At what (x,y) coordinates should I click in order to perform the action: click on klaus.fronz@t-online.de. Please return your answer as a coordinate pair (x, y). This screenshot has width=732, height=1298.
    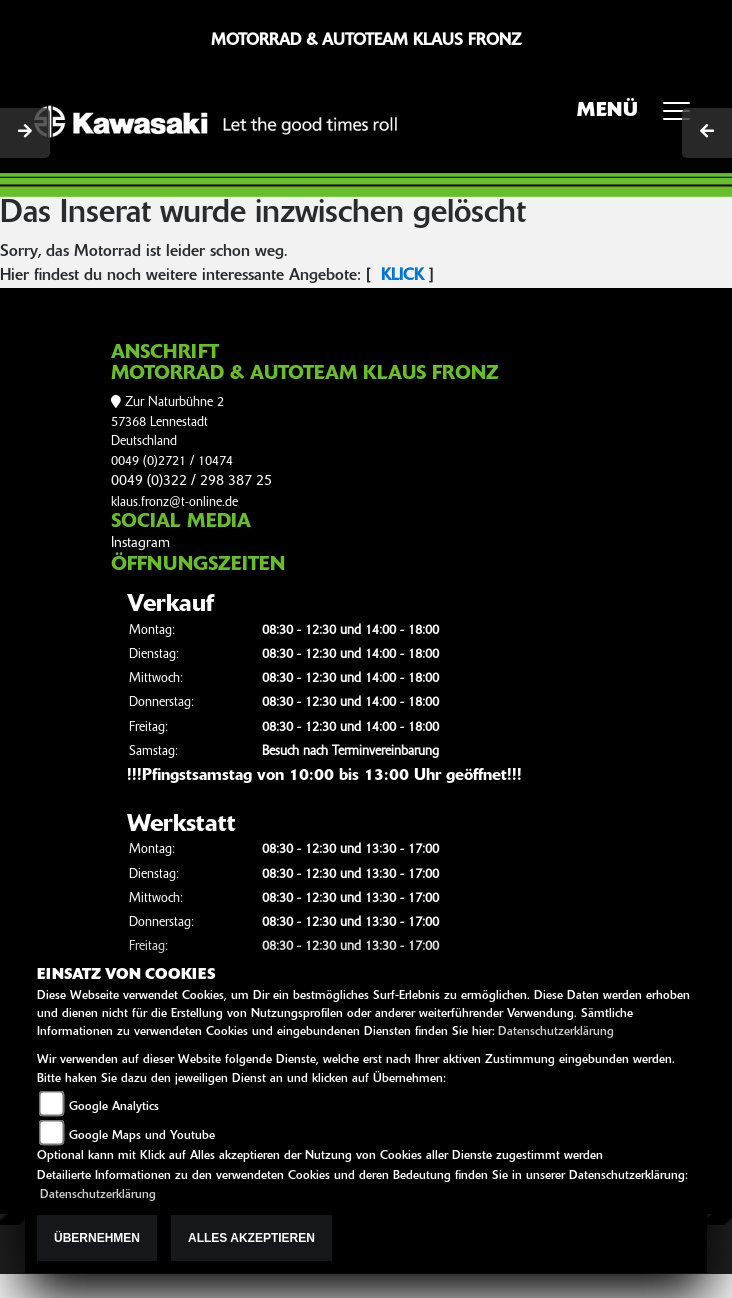
    Looking at the image, I should click on (174, 502).